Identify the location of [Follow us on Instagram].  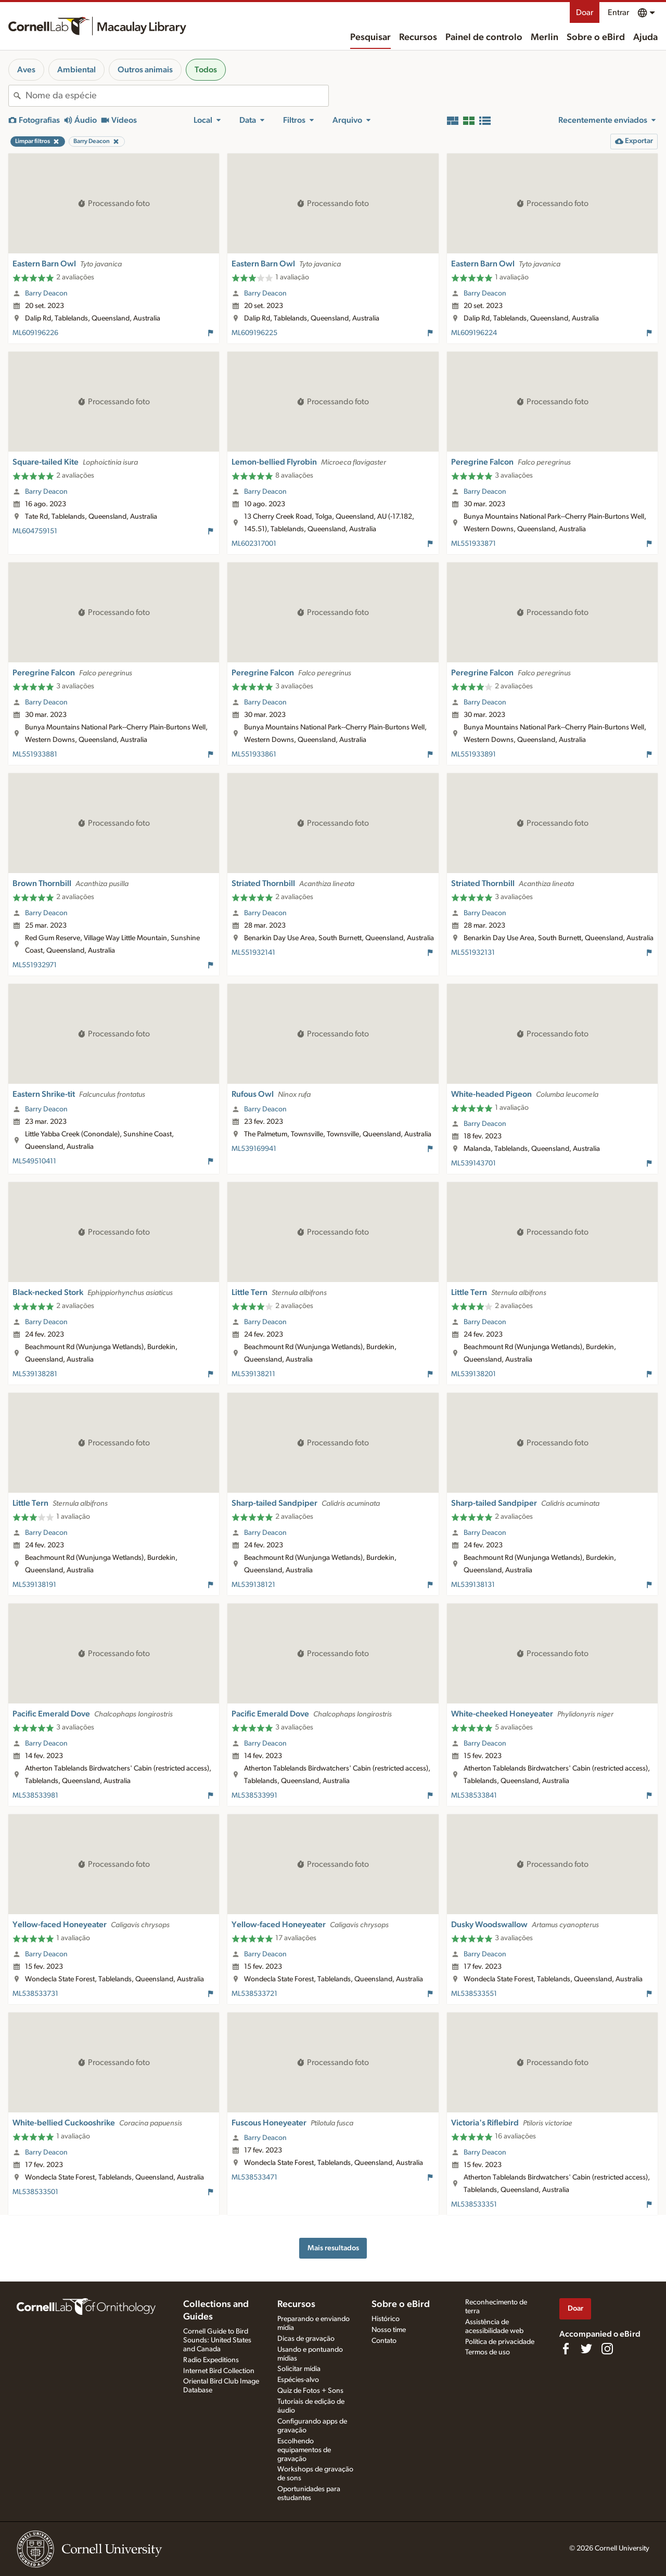
(607, 2348).